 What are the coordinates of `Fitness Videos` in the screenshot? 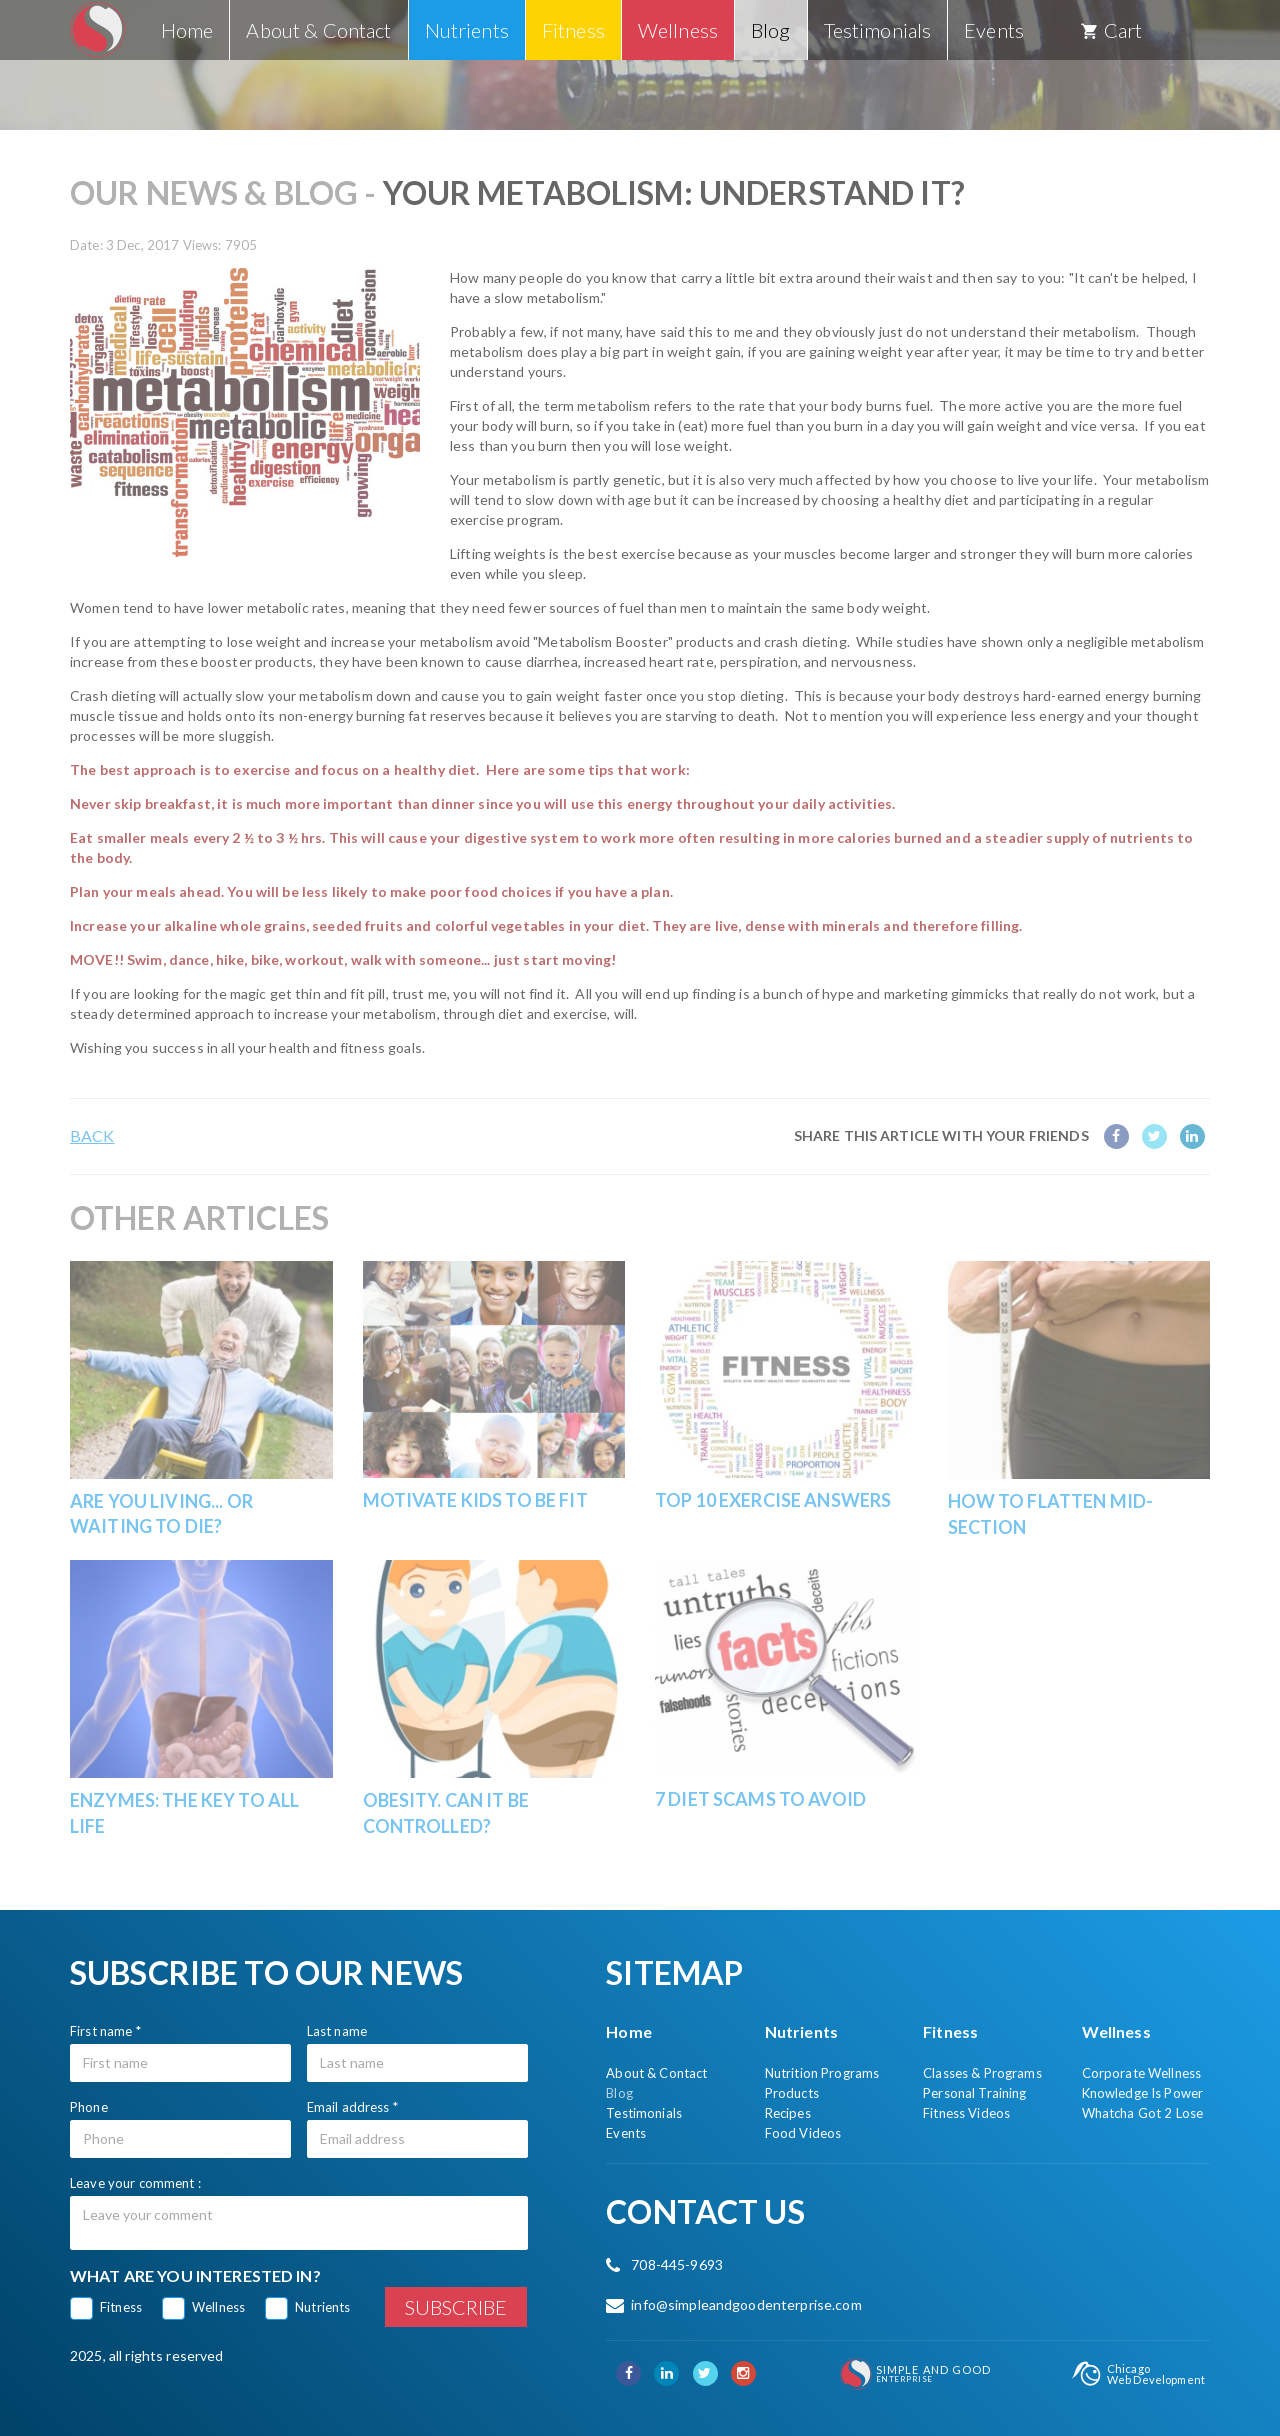 It's located at (966, 2113).